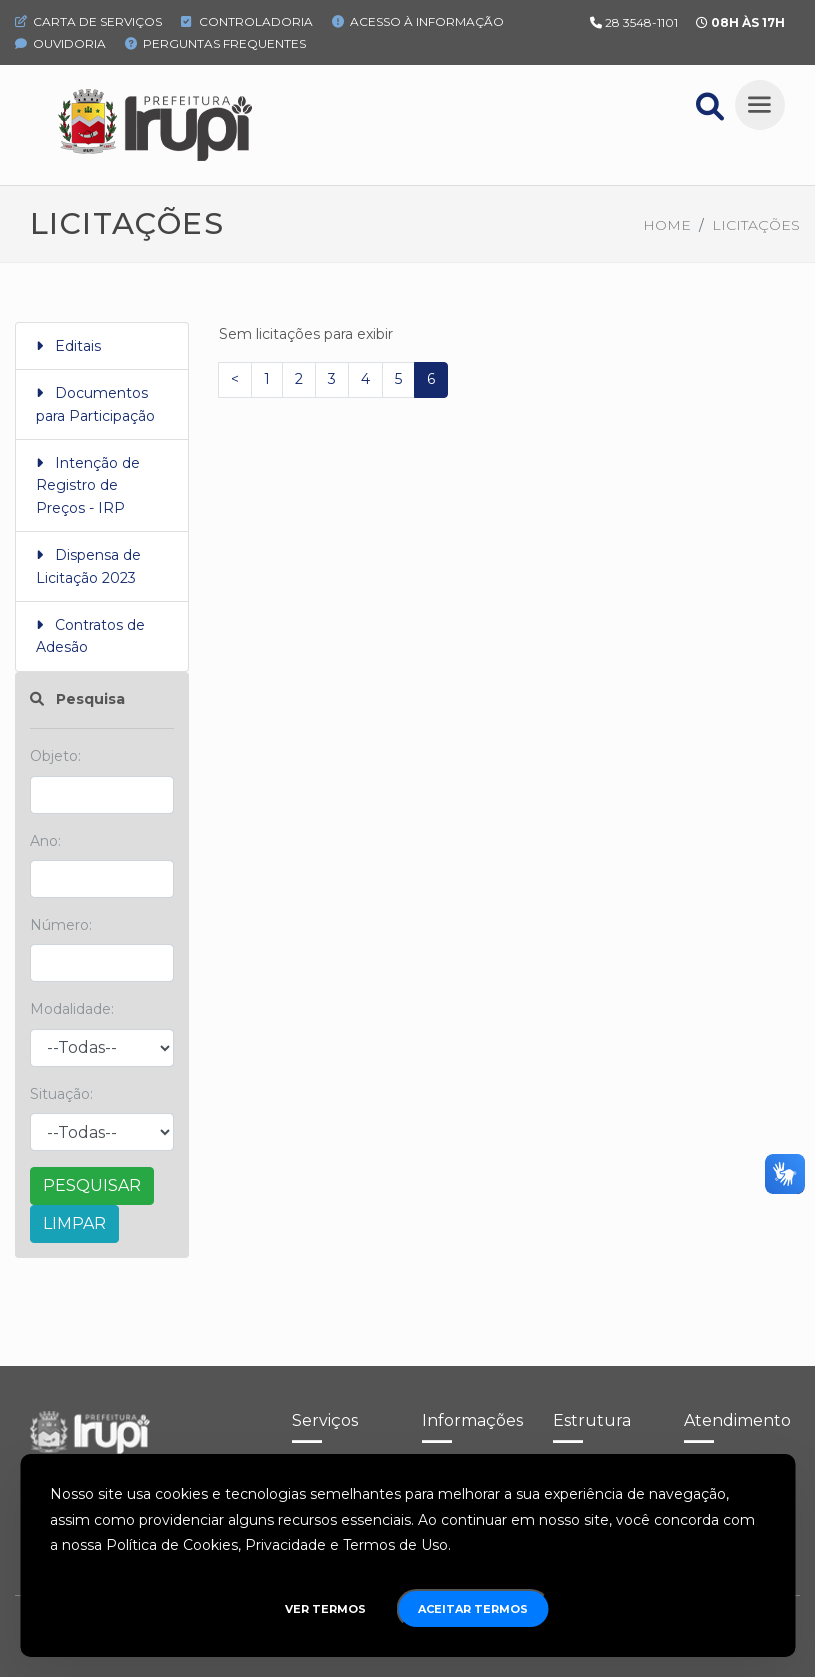  I want to click on Intenção de Registro de Preços - IRP, so click(88, 485).